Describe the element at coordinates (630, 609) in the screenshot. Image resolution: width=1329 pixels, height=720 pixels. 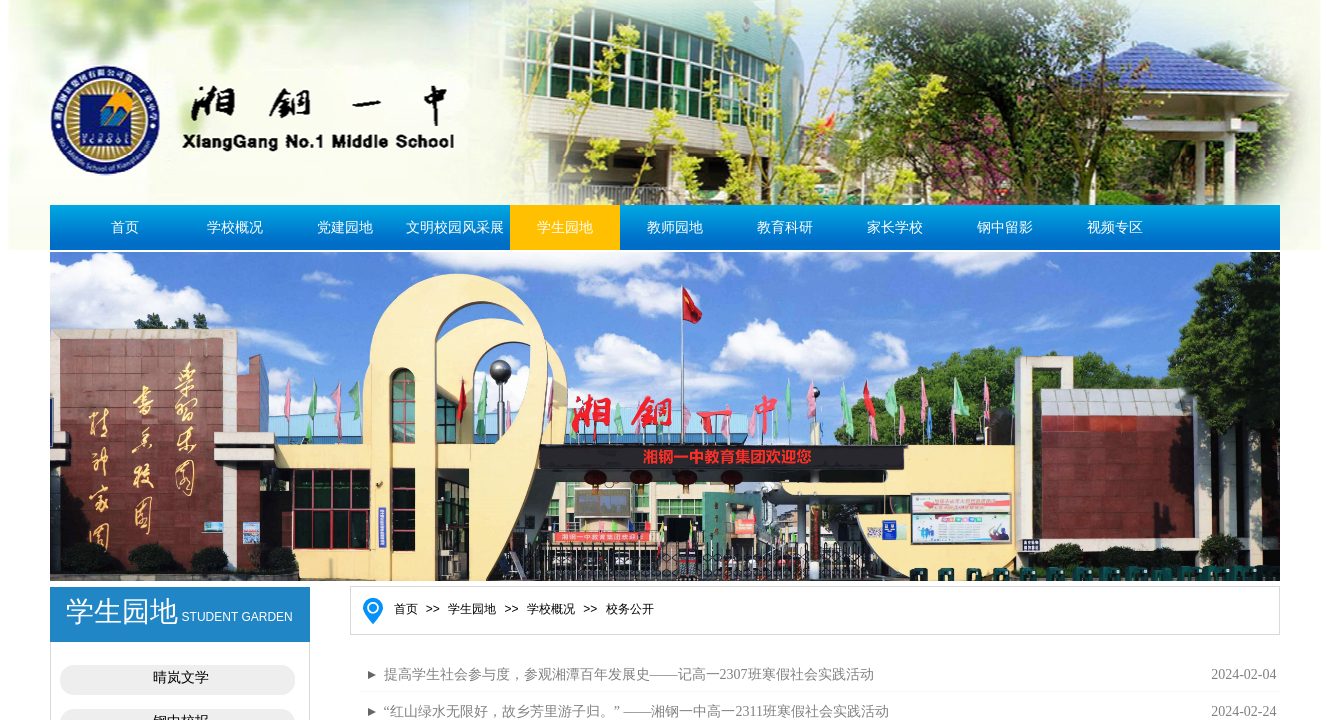
I see `校务公开` at that location.